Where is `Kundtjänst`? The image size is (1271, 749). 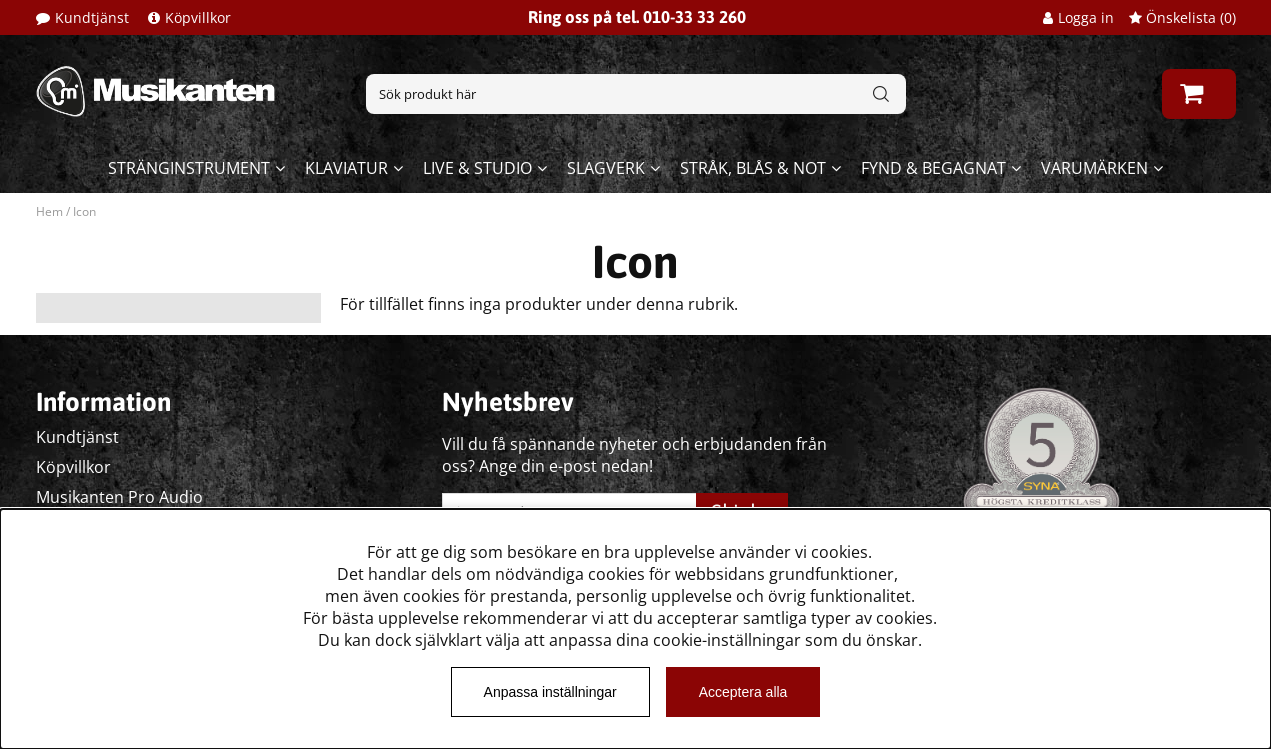
Kundtjänst is located at coordinates (92, 17).